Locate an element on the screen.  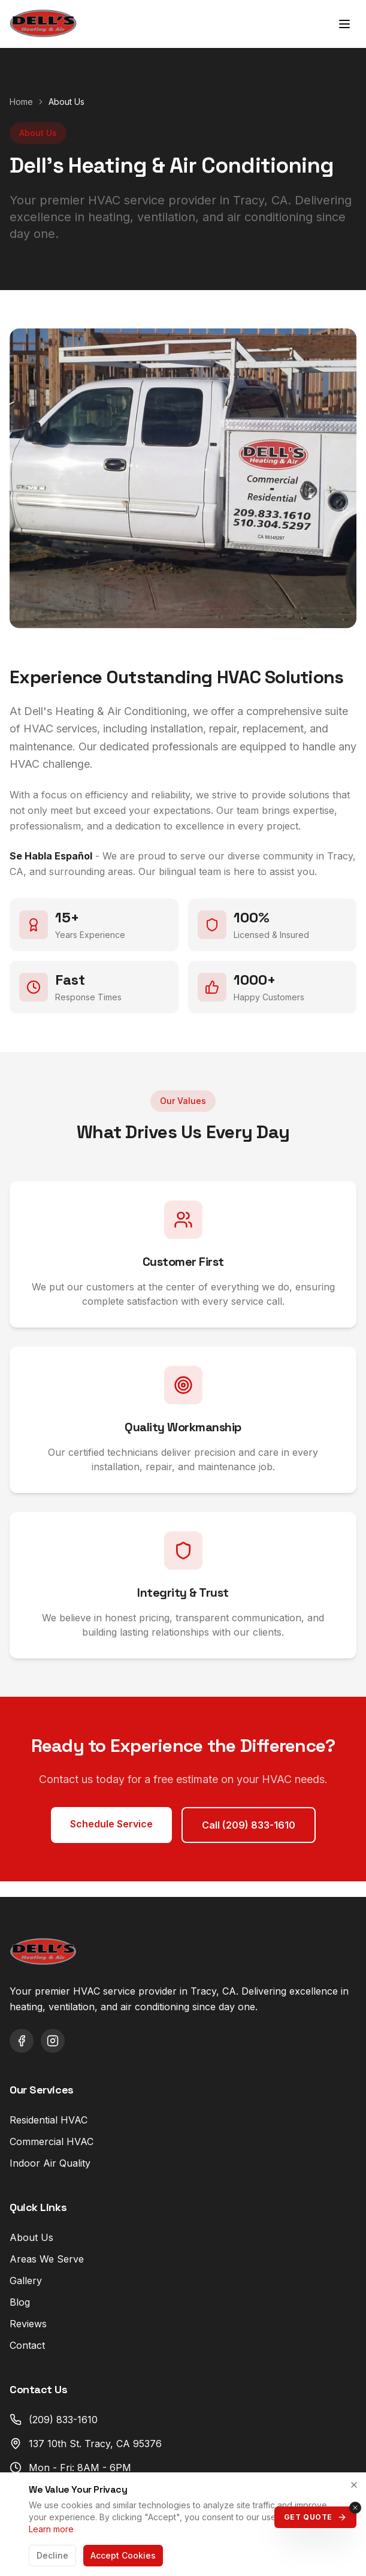
Accept Cookies is located at coordinates (123, 2555).